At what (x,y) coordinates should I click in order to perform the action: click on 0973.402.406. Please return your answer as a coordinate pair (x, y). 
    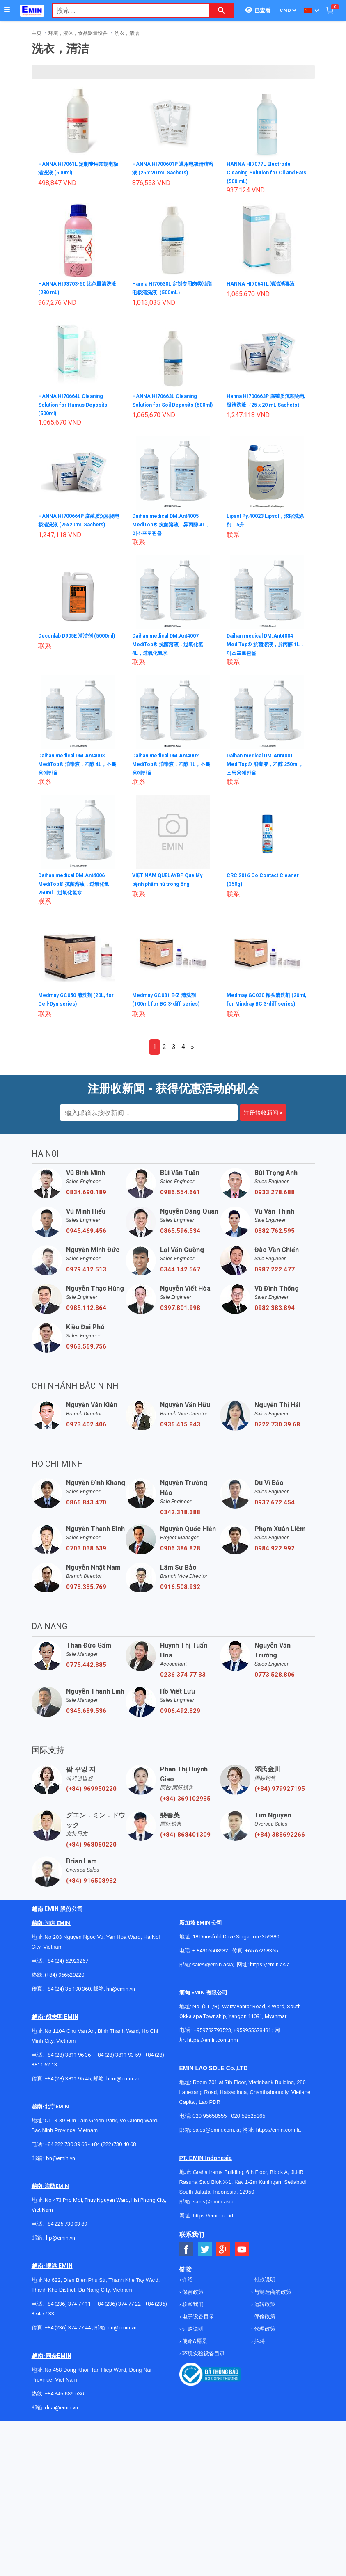
    Looking at the image, I should click on (86, 1431).